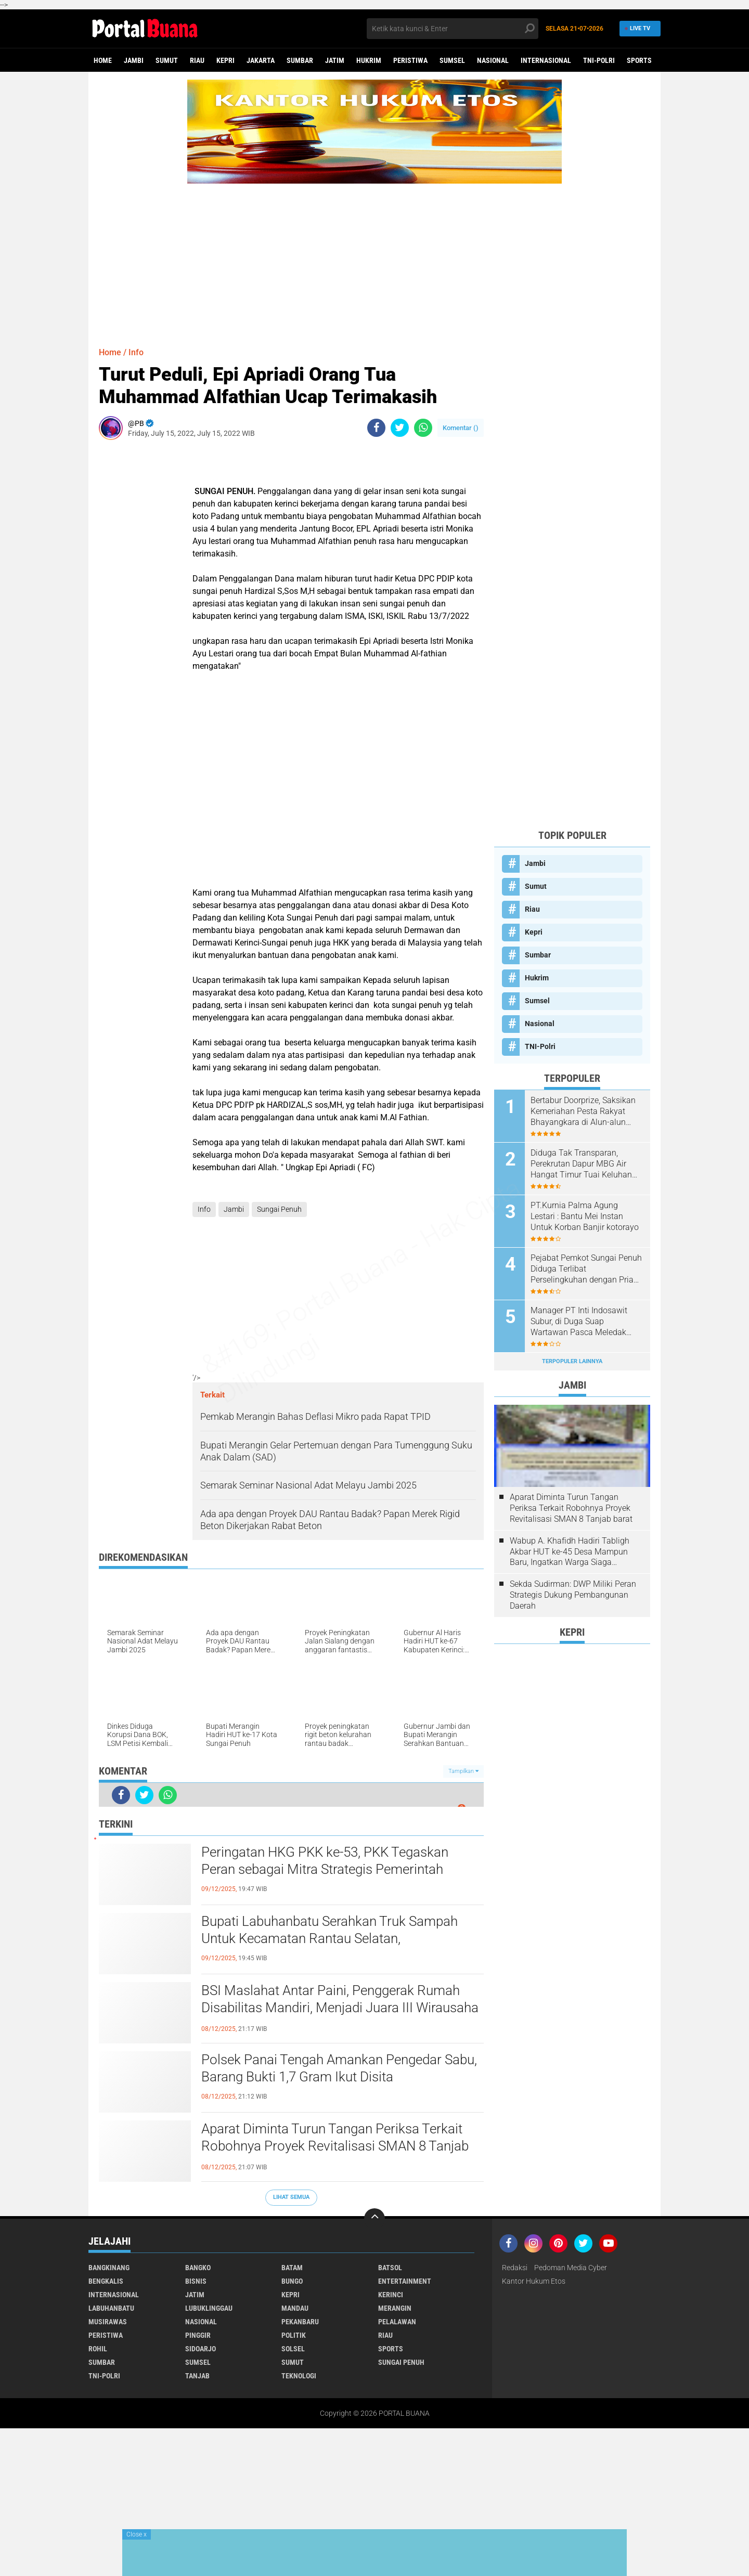 The image size is (749, 2576). Describe the element at coordinates (329, 1930) in the screenshot. I see `Bupati Labuhanbatu Serahkan Truk Sampah Untuk Kecamatan Rantau Selatan,` at that location.